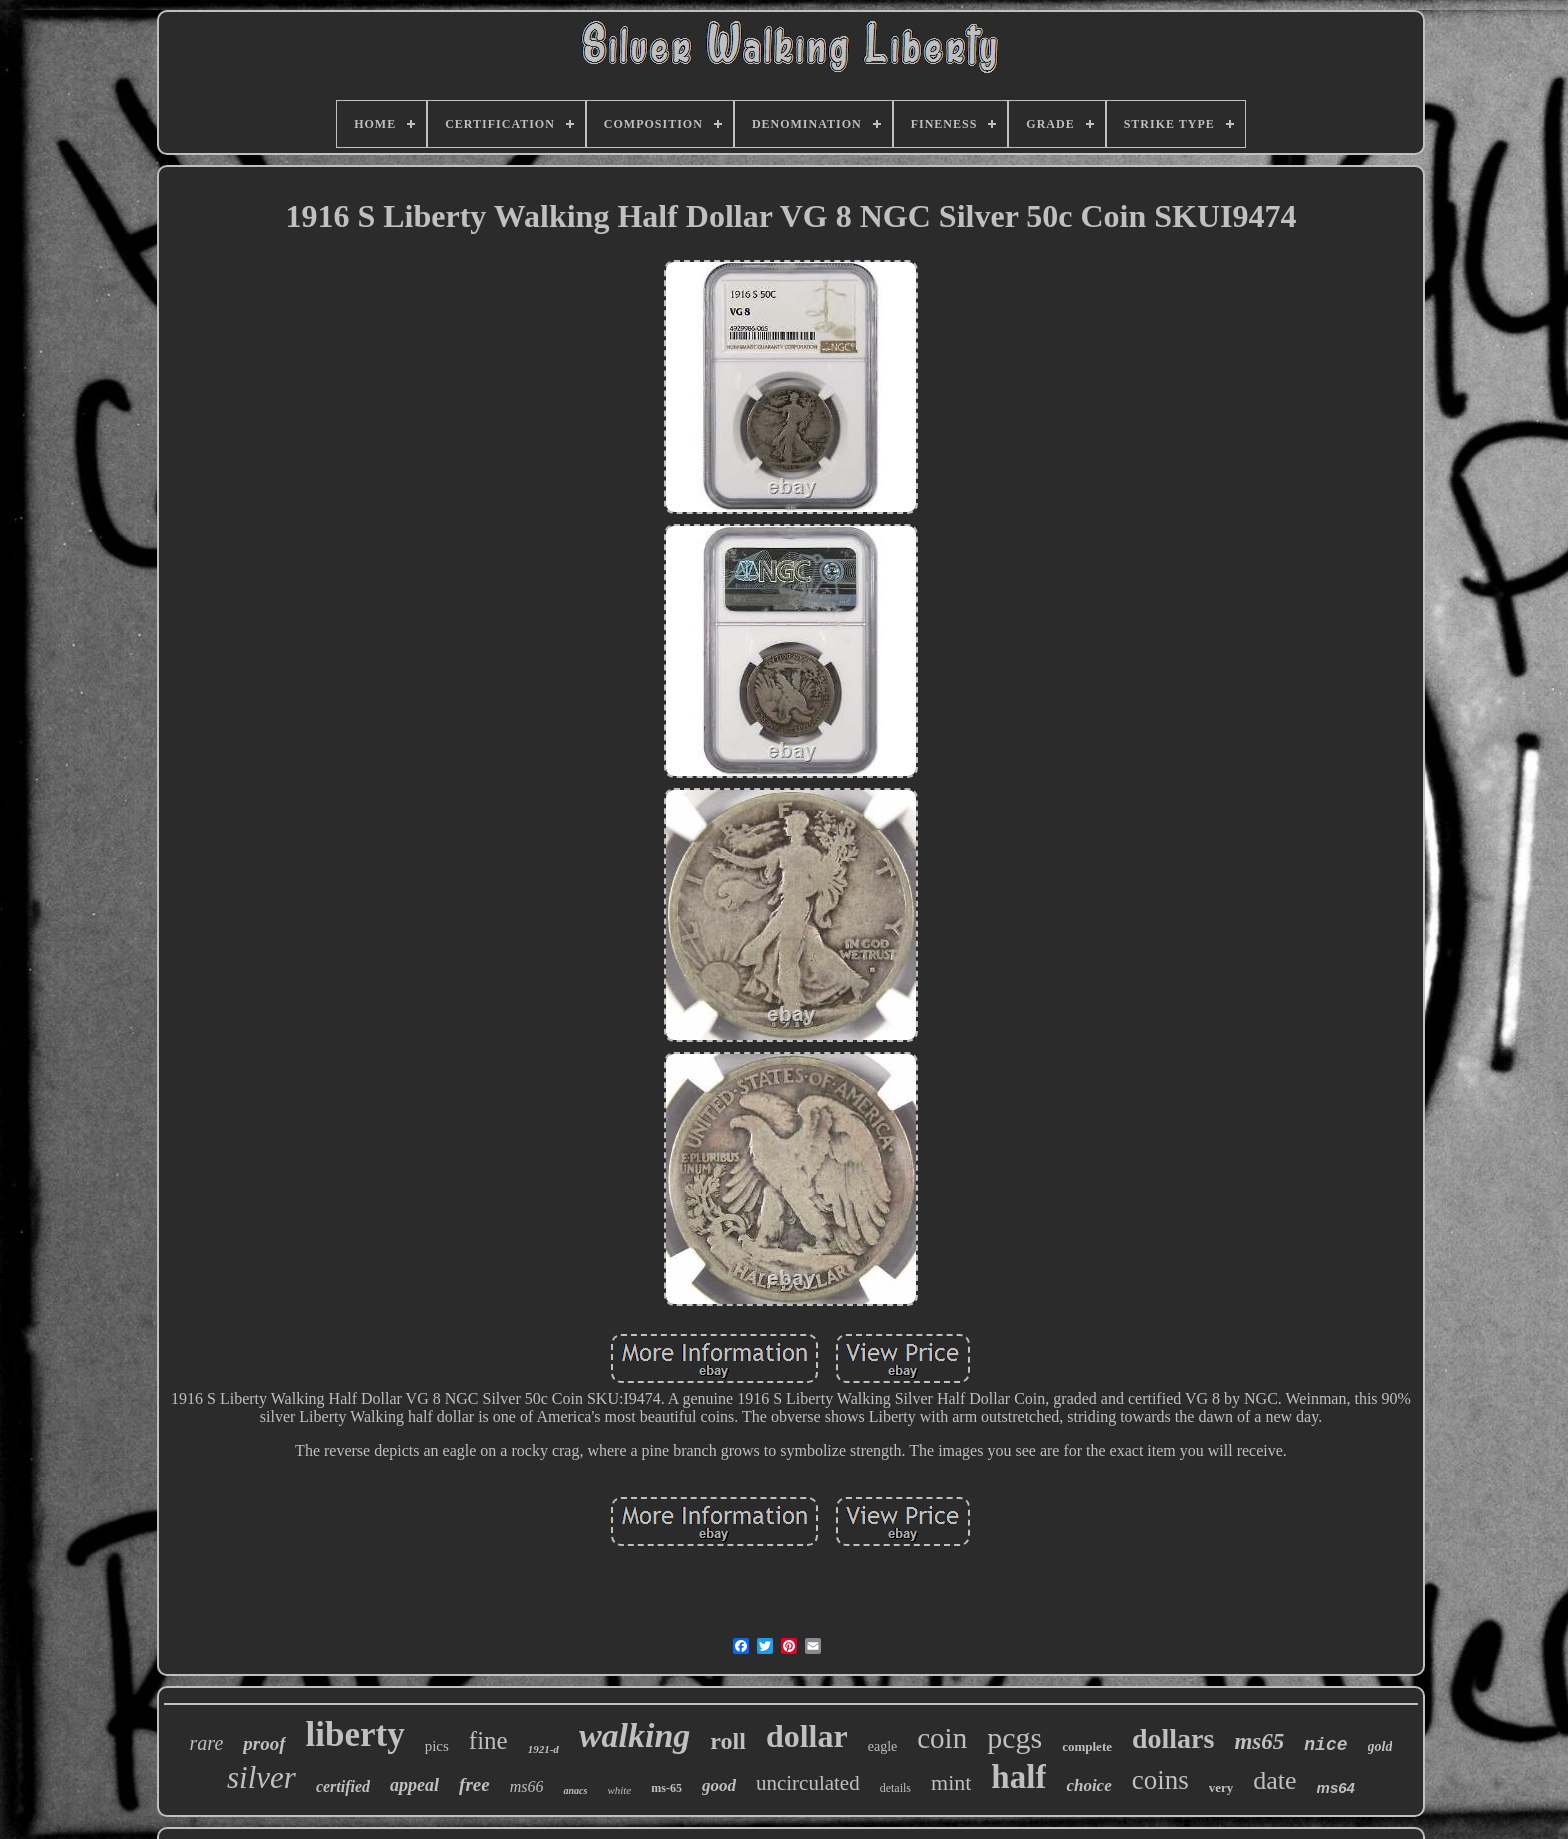 This screenshot has width=1568, height=1839. I want to click on complete, so click(1087, 1746).